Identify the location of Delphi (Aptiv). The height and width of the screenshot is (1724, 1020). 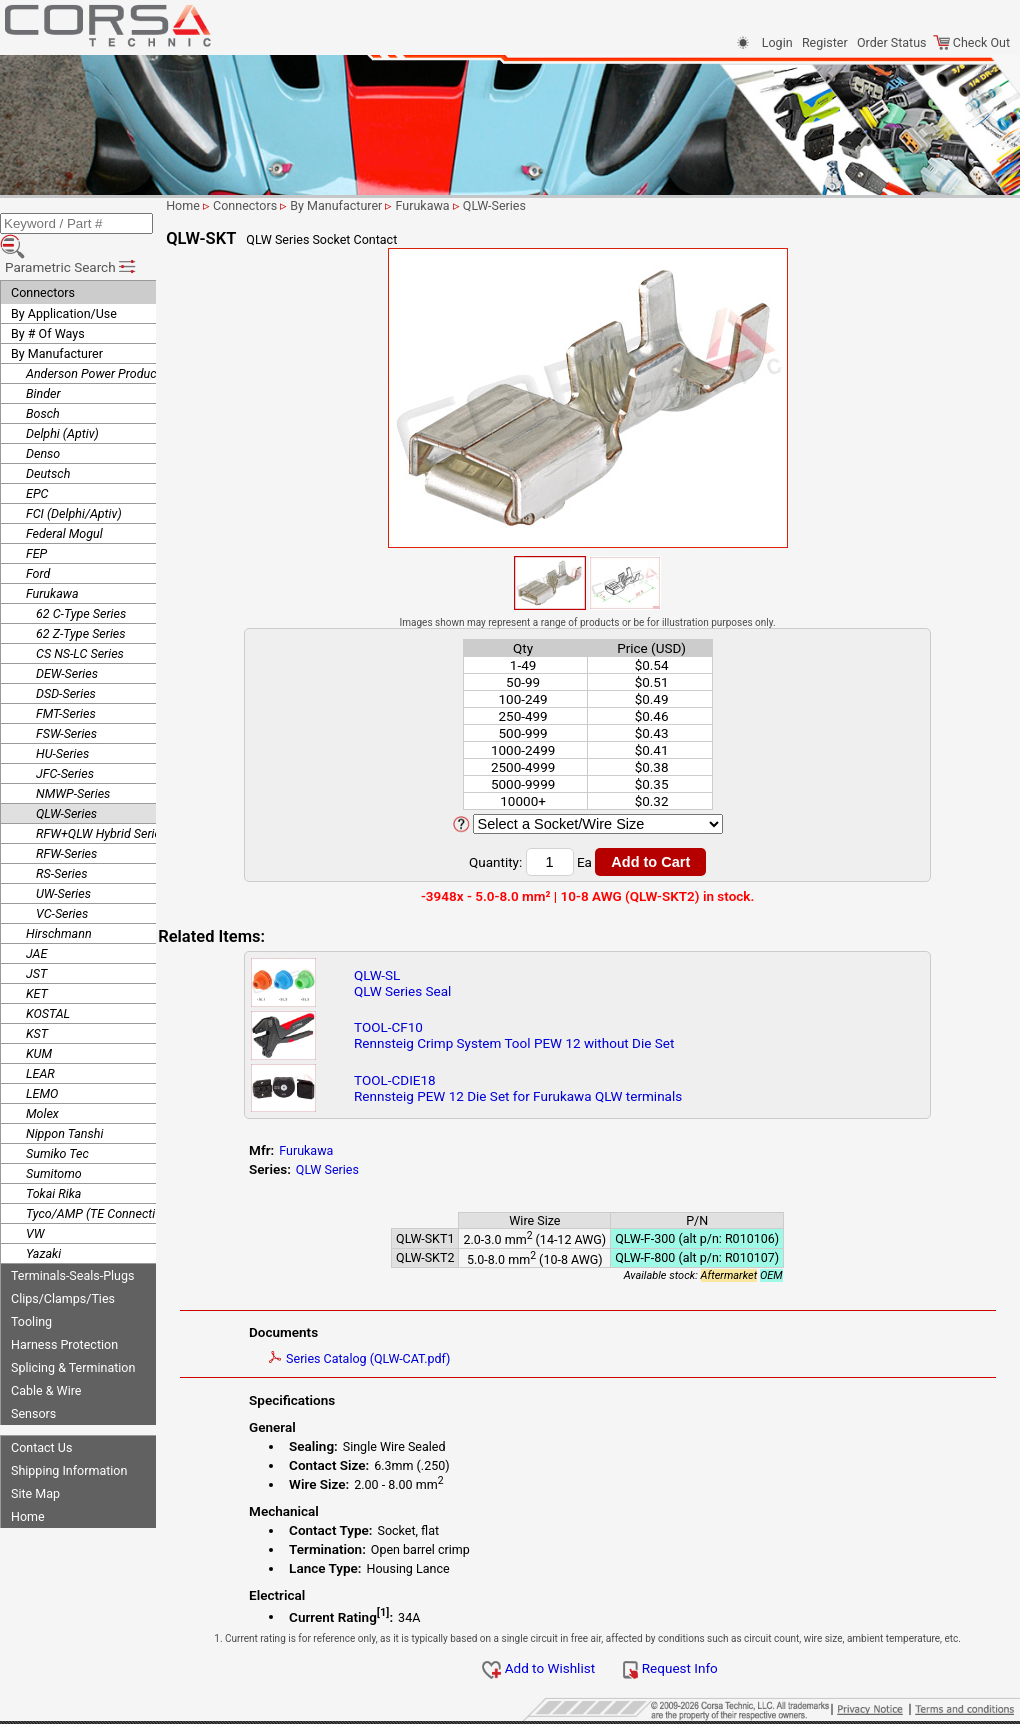
(62, 405).